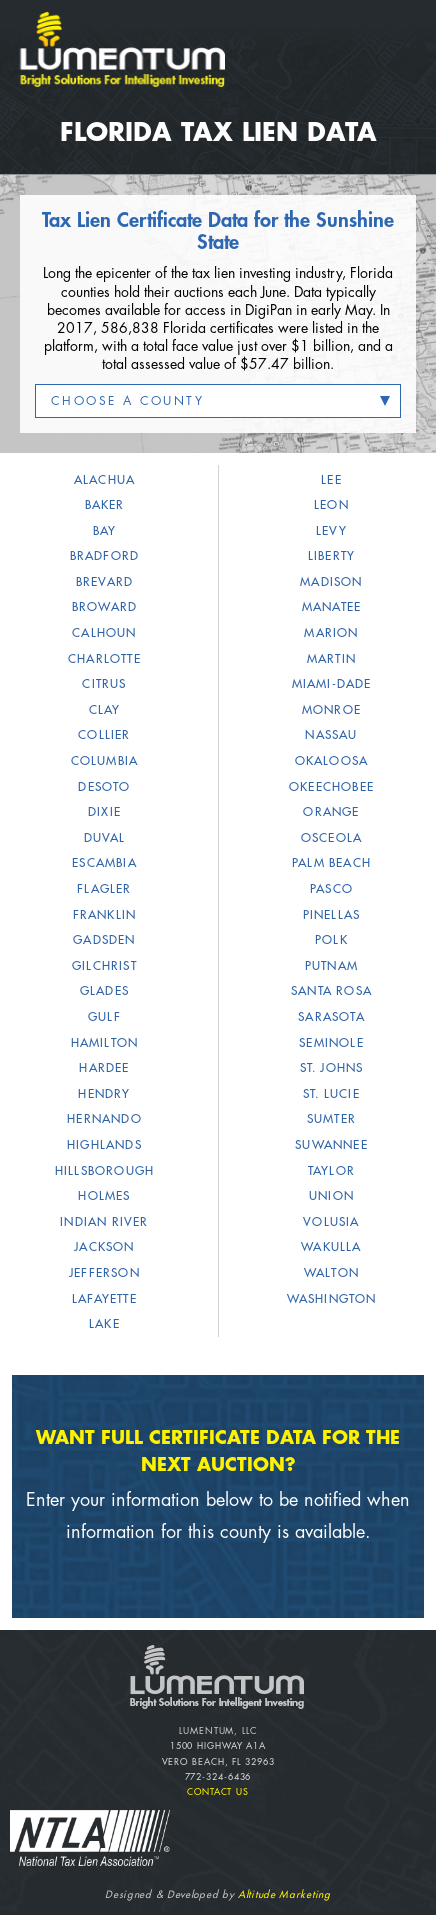 The width and height of the screenshot is (436, 1915). Describe the element at coordinates (331, 1222) in the screenshot. I see `Volusia` at that location.